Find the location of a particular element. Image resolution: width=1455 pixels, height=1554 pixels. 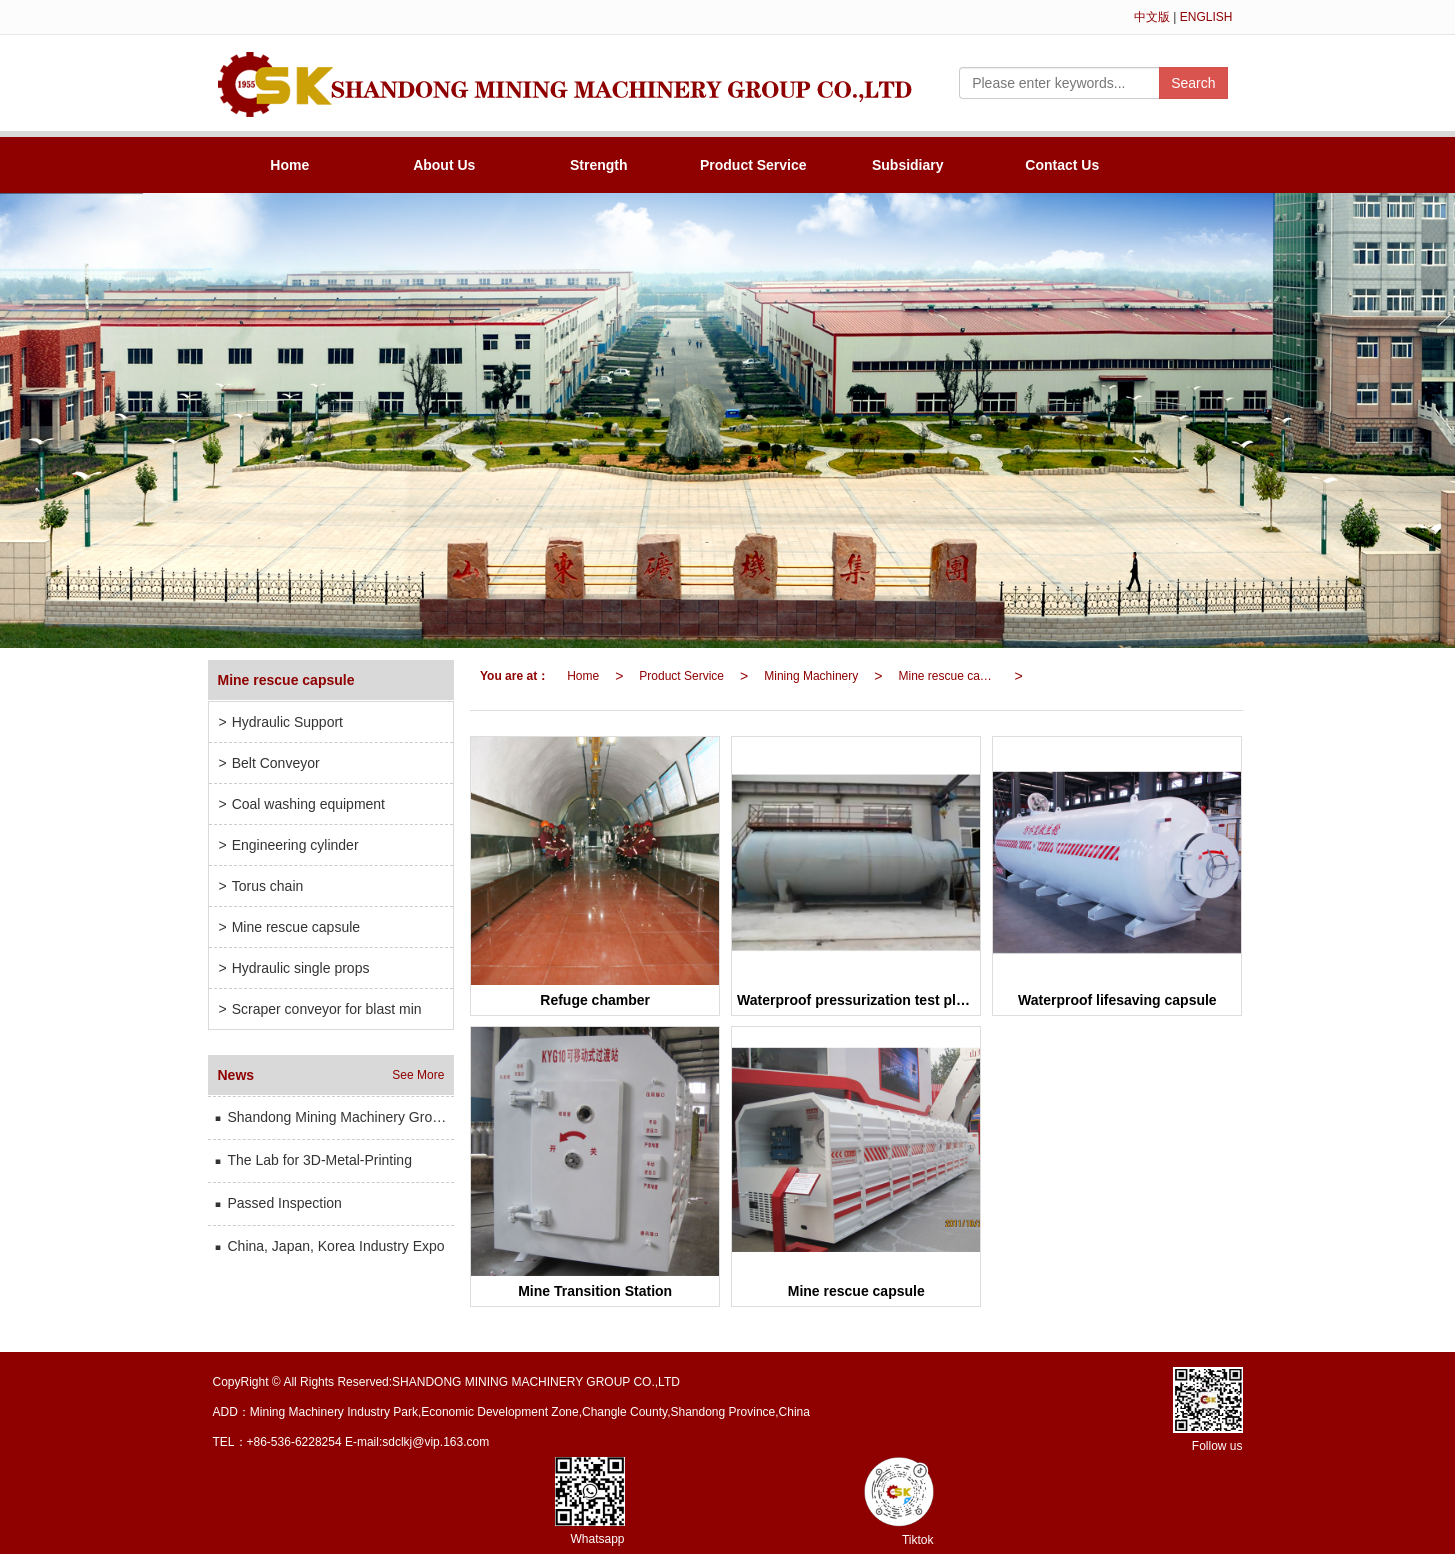

中文版 is located at coordinates (1152, 17).